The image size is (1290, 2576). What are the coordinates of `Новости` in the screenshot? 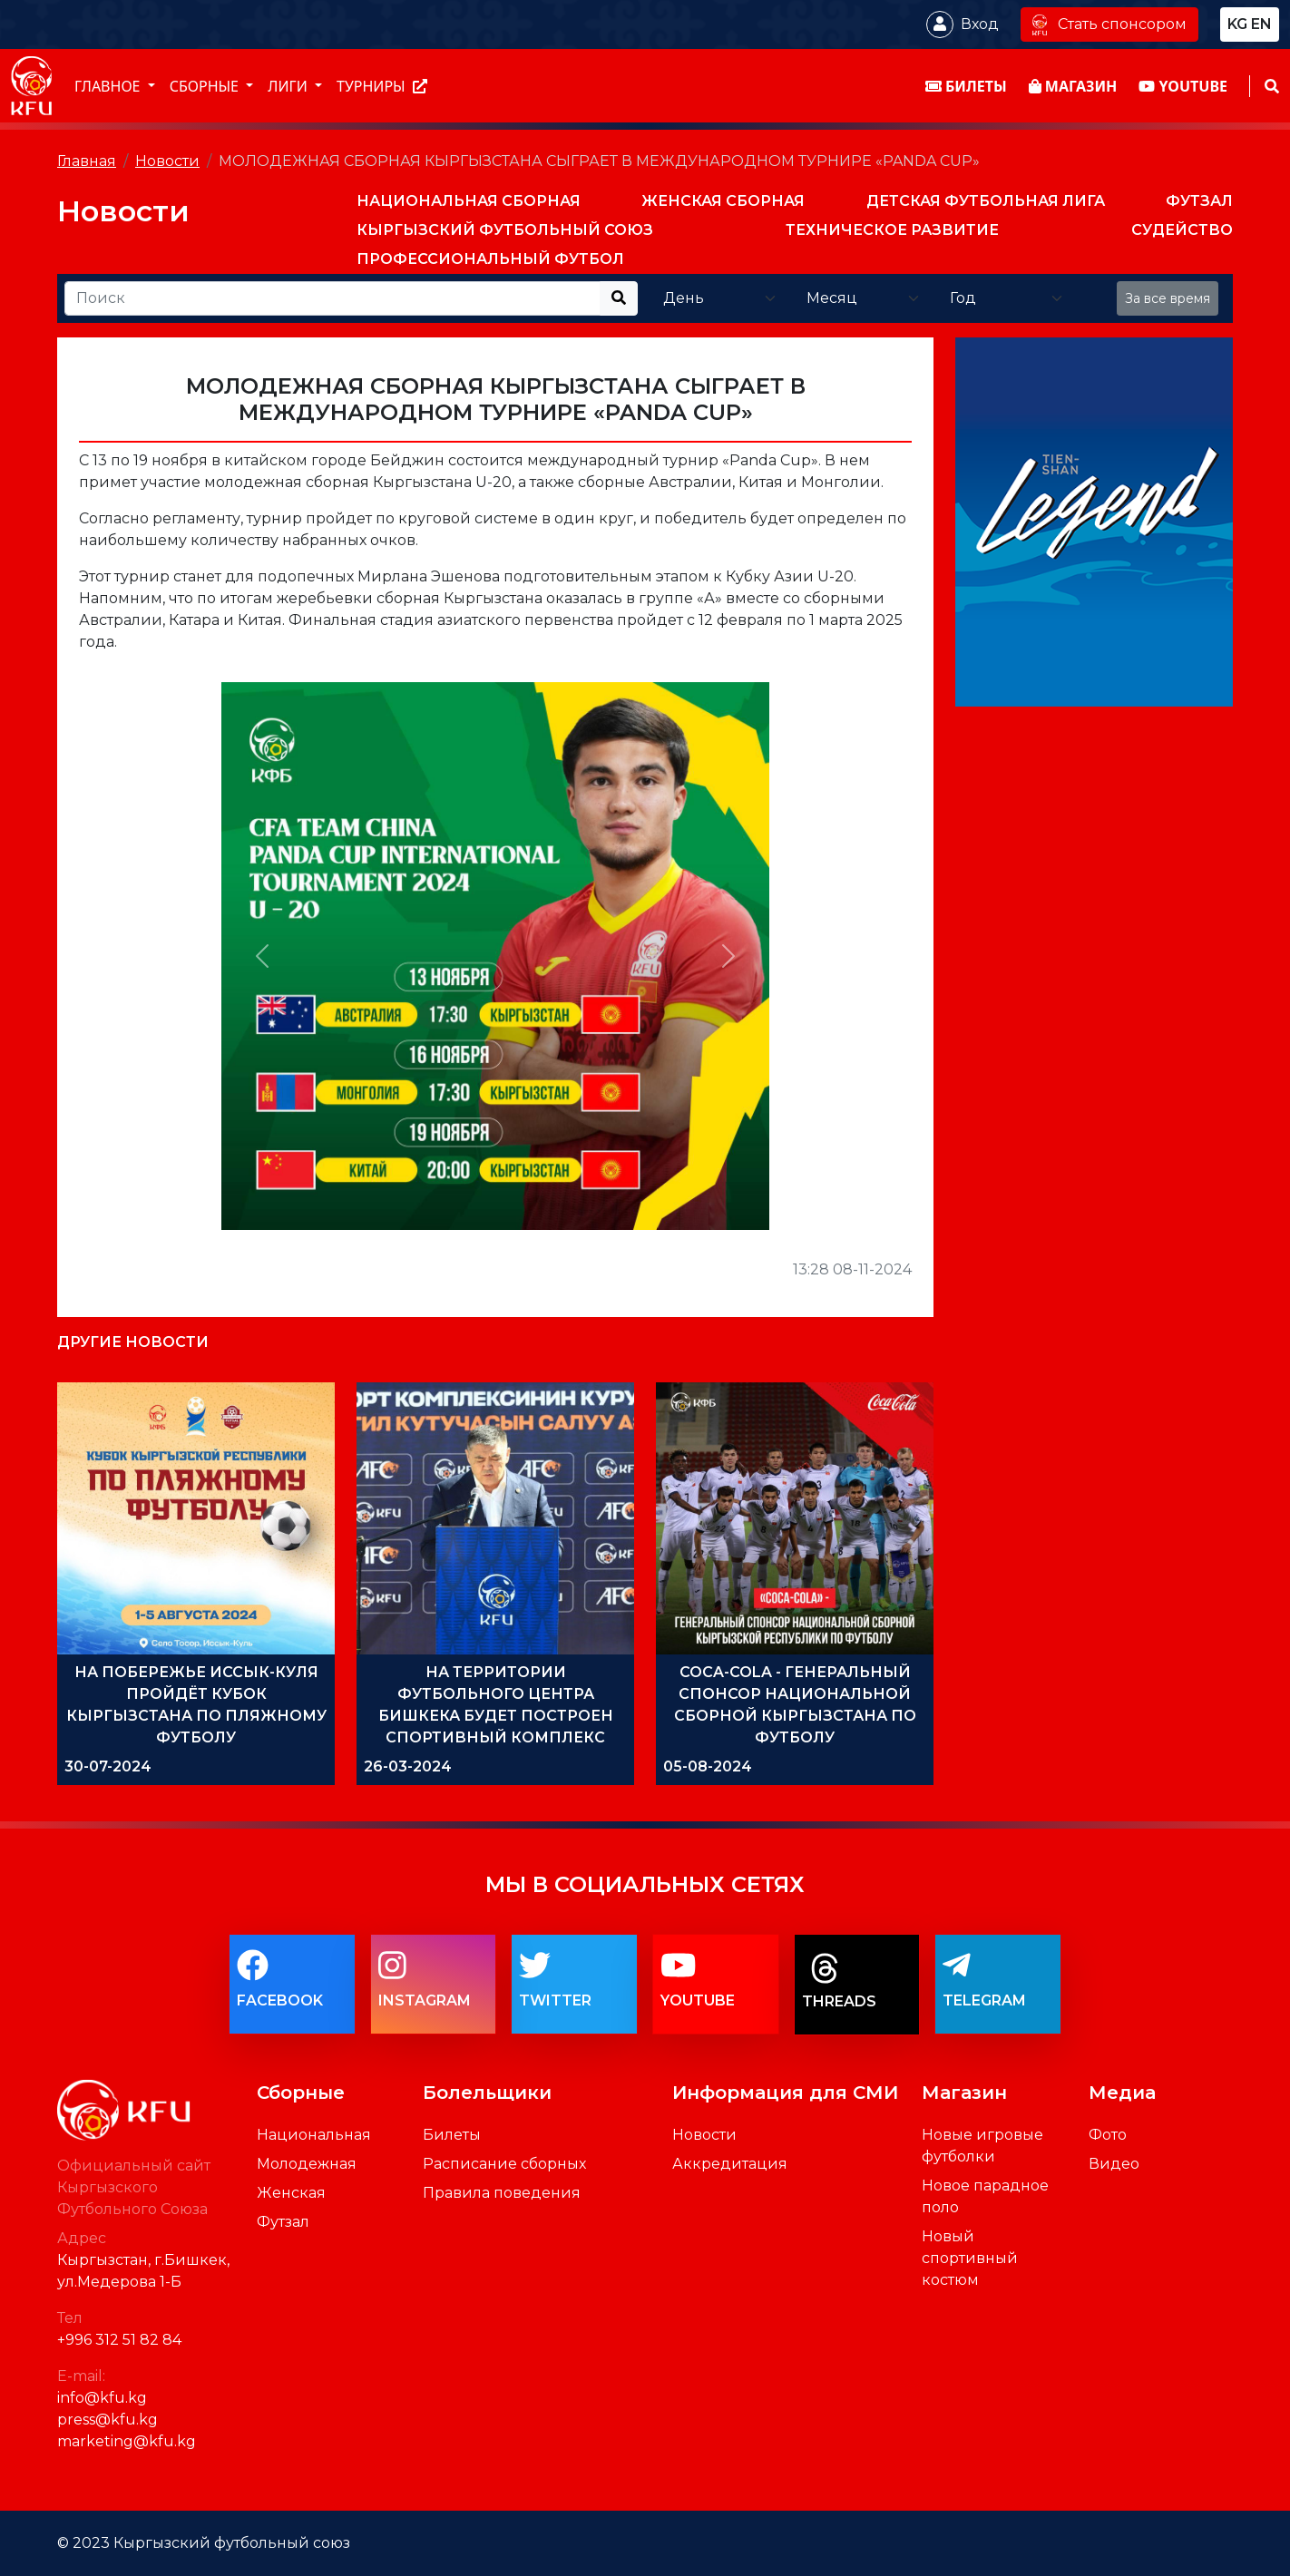 It's located at (167, 161).